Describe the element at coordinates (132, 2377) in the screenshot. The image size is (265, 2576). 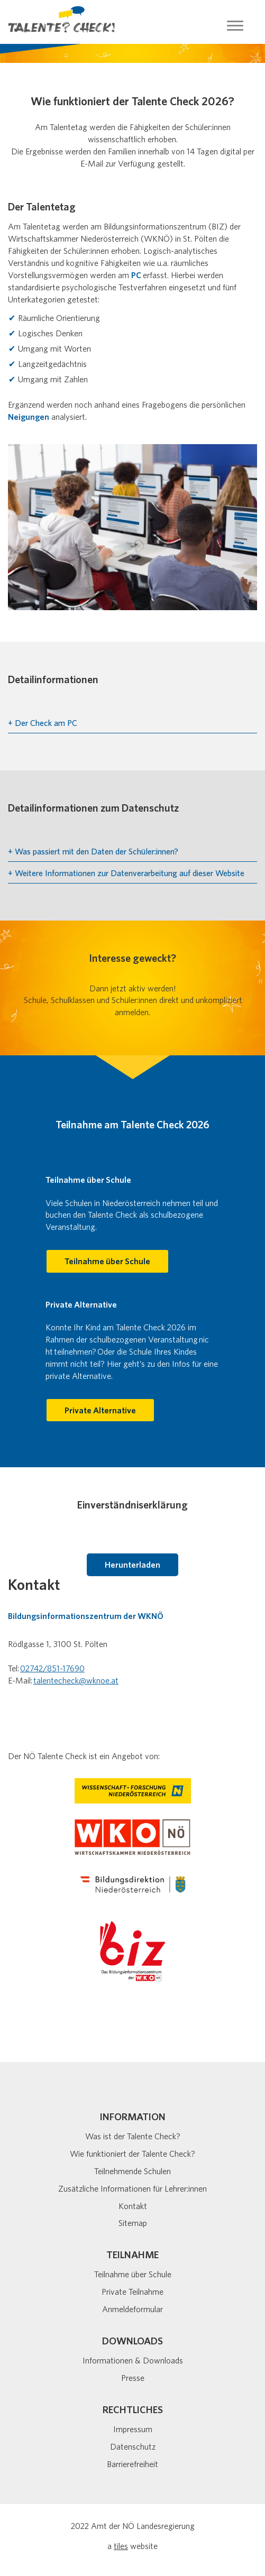
I see `Presse` at that location.